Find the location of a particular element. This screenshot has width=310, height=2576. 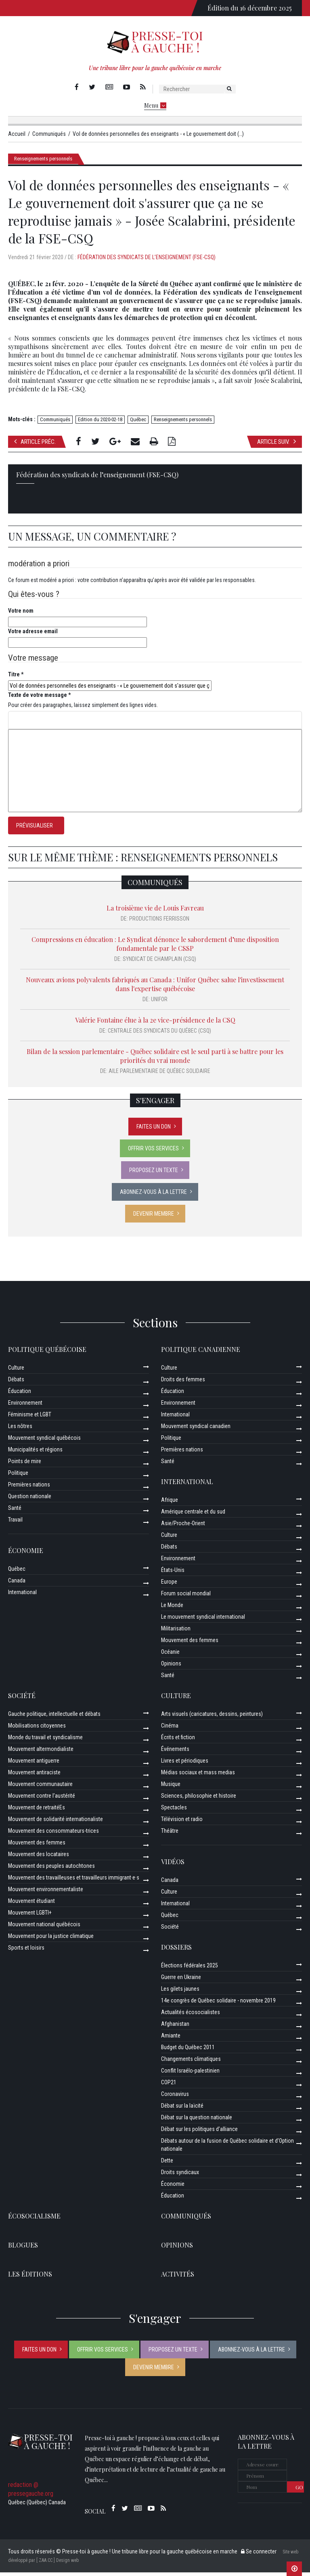

Élections fédérales 2025 is located at coordinates (189, 1969).